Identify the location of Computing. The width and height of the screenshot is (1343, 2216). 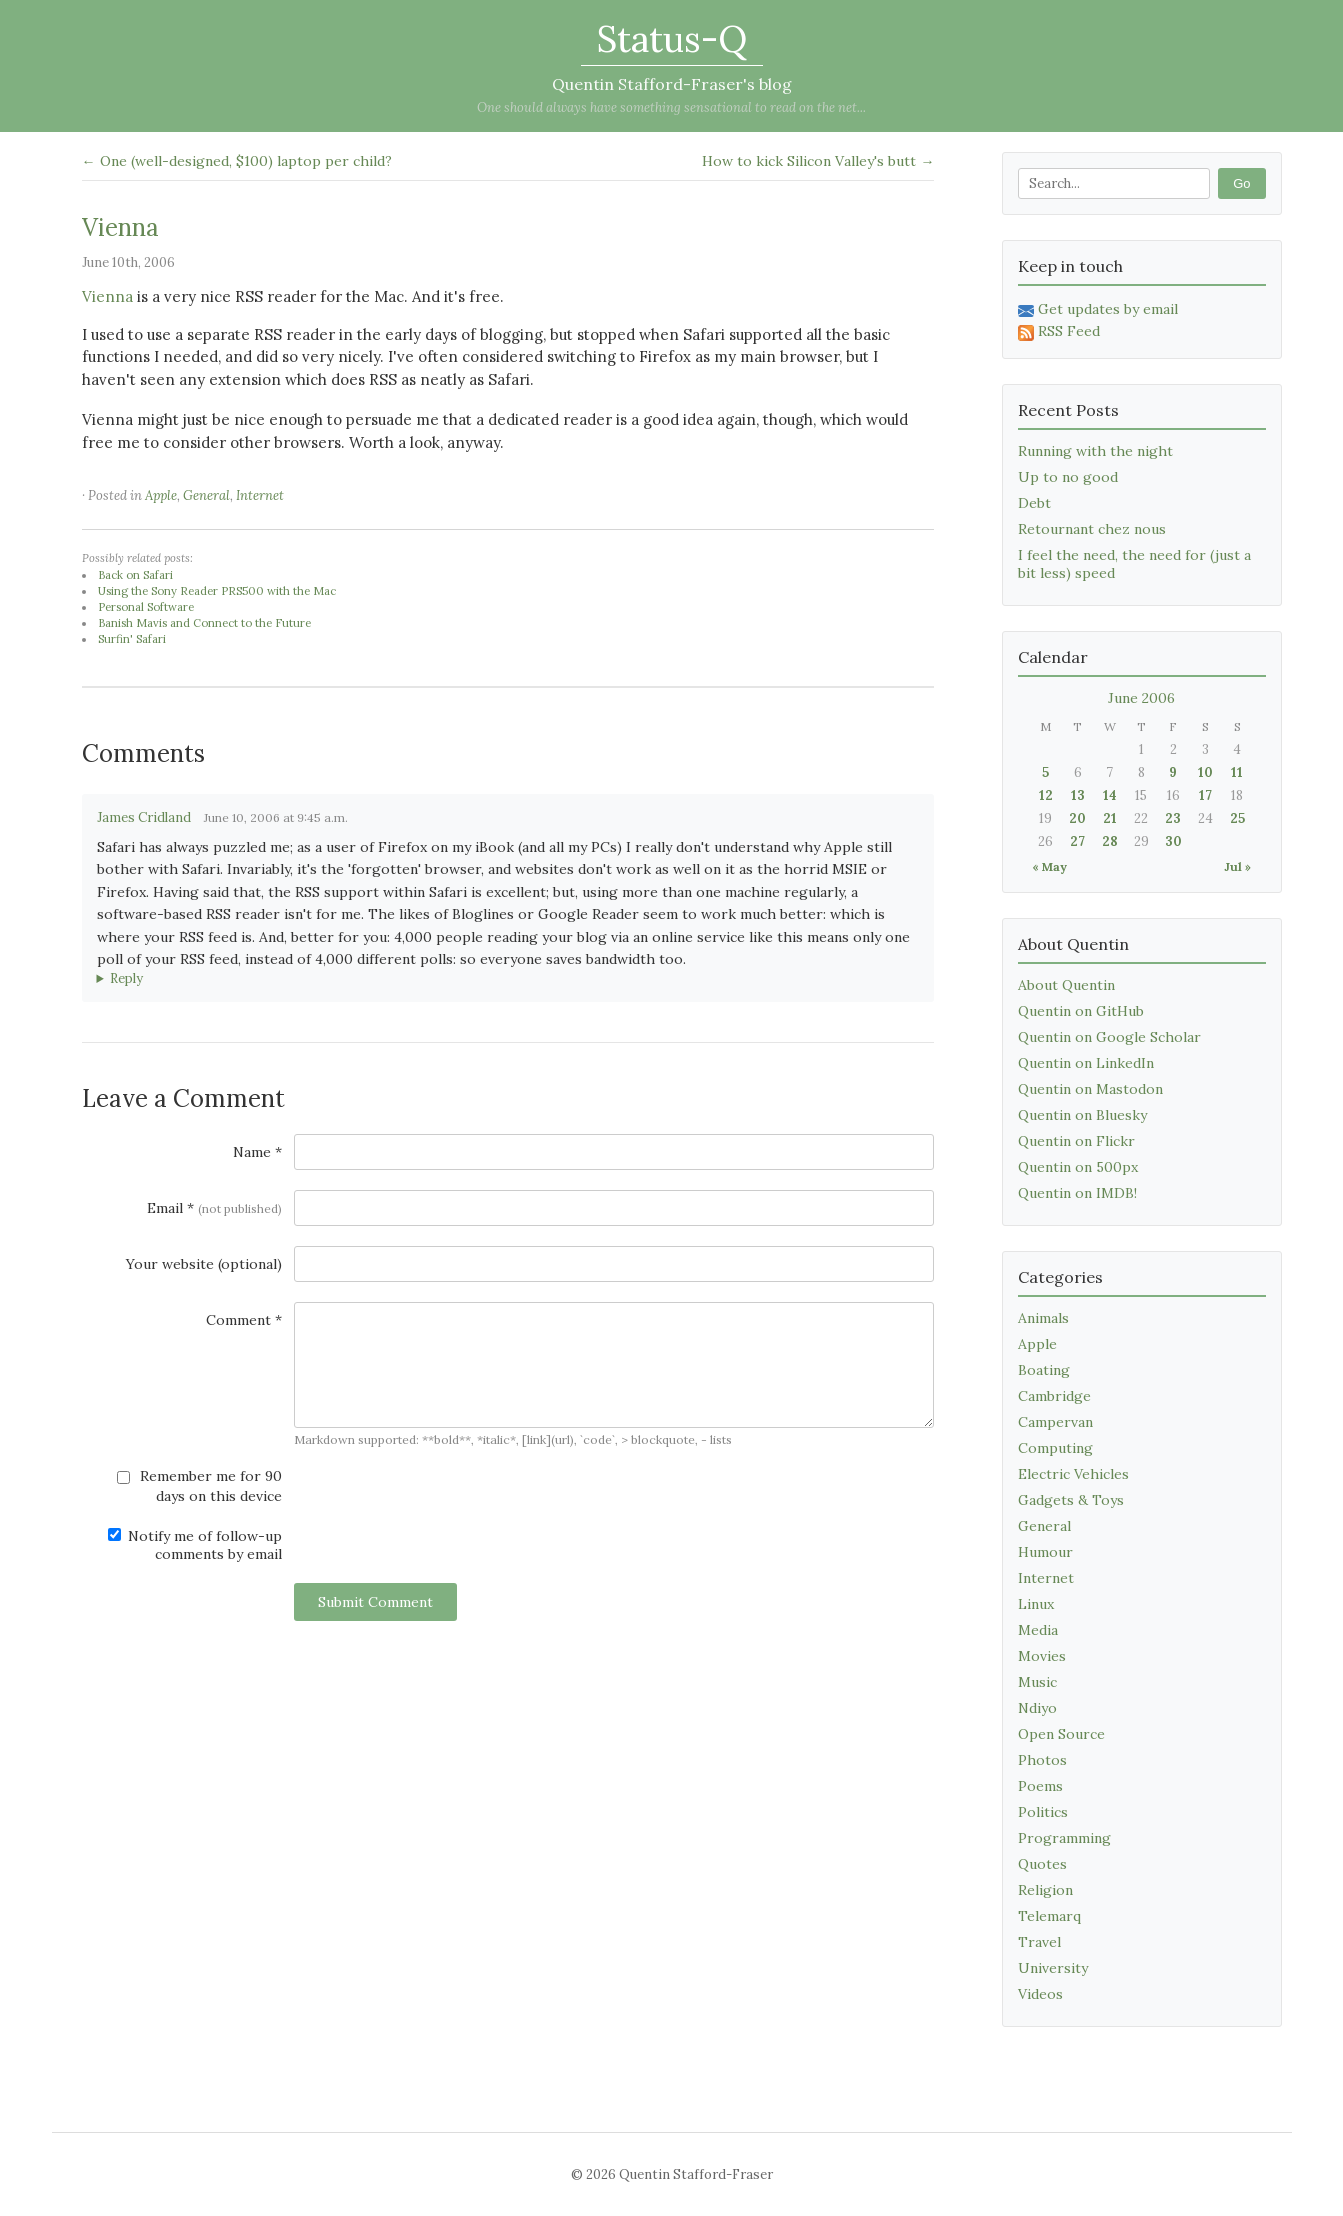
(1055, 1448).